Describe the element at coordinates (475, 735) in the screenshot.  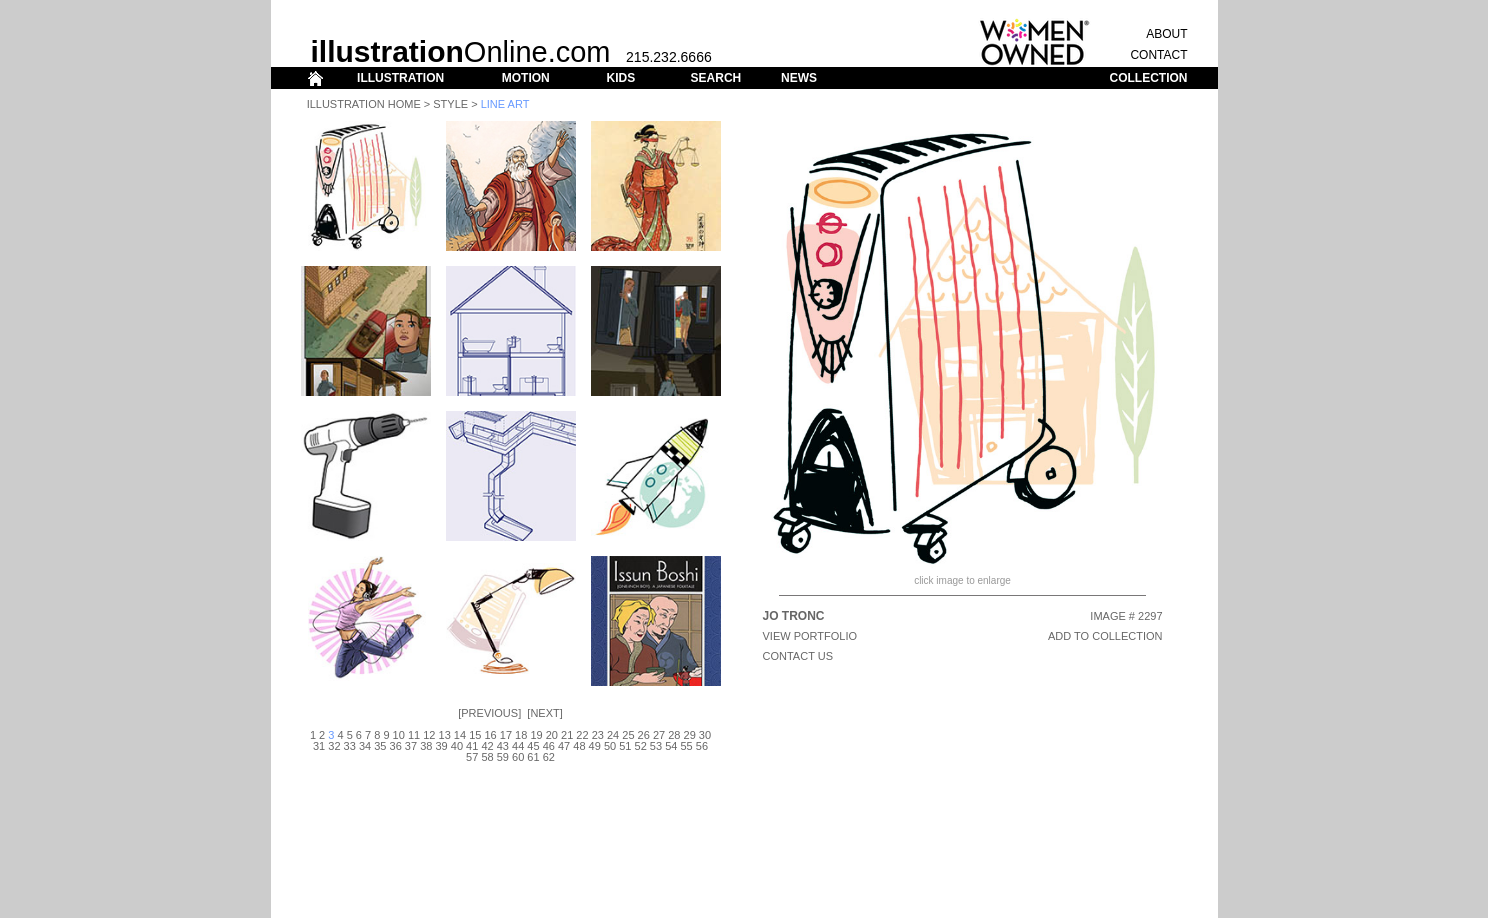
I see `15` at that location.